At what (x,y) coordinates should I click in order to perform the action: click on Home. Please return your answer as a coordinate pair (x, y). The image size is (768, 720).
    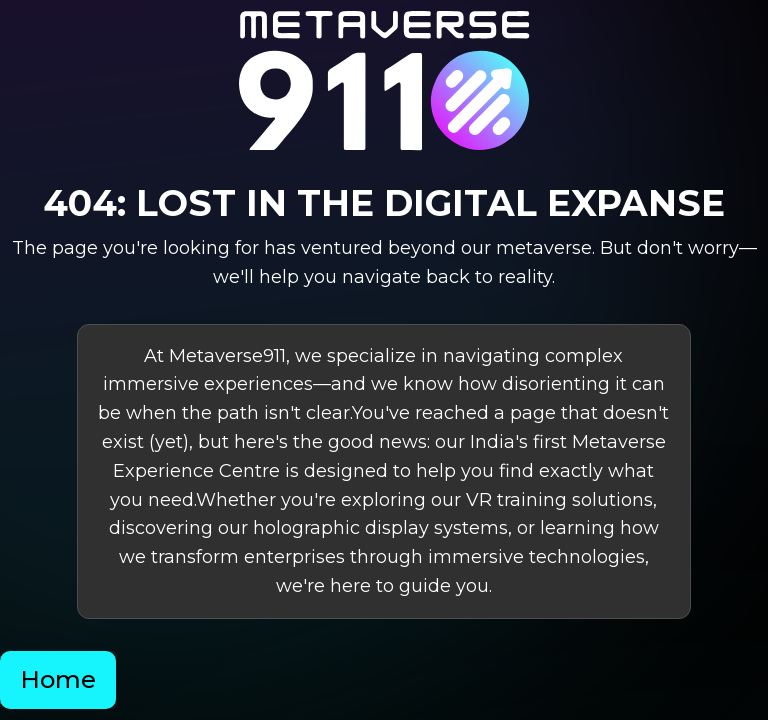
    Looking at the image, I should click on (58, 679).